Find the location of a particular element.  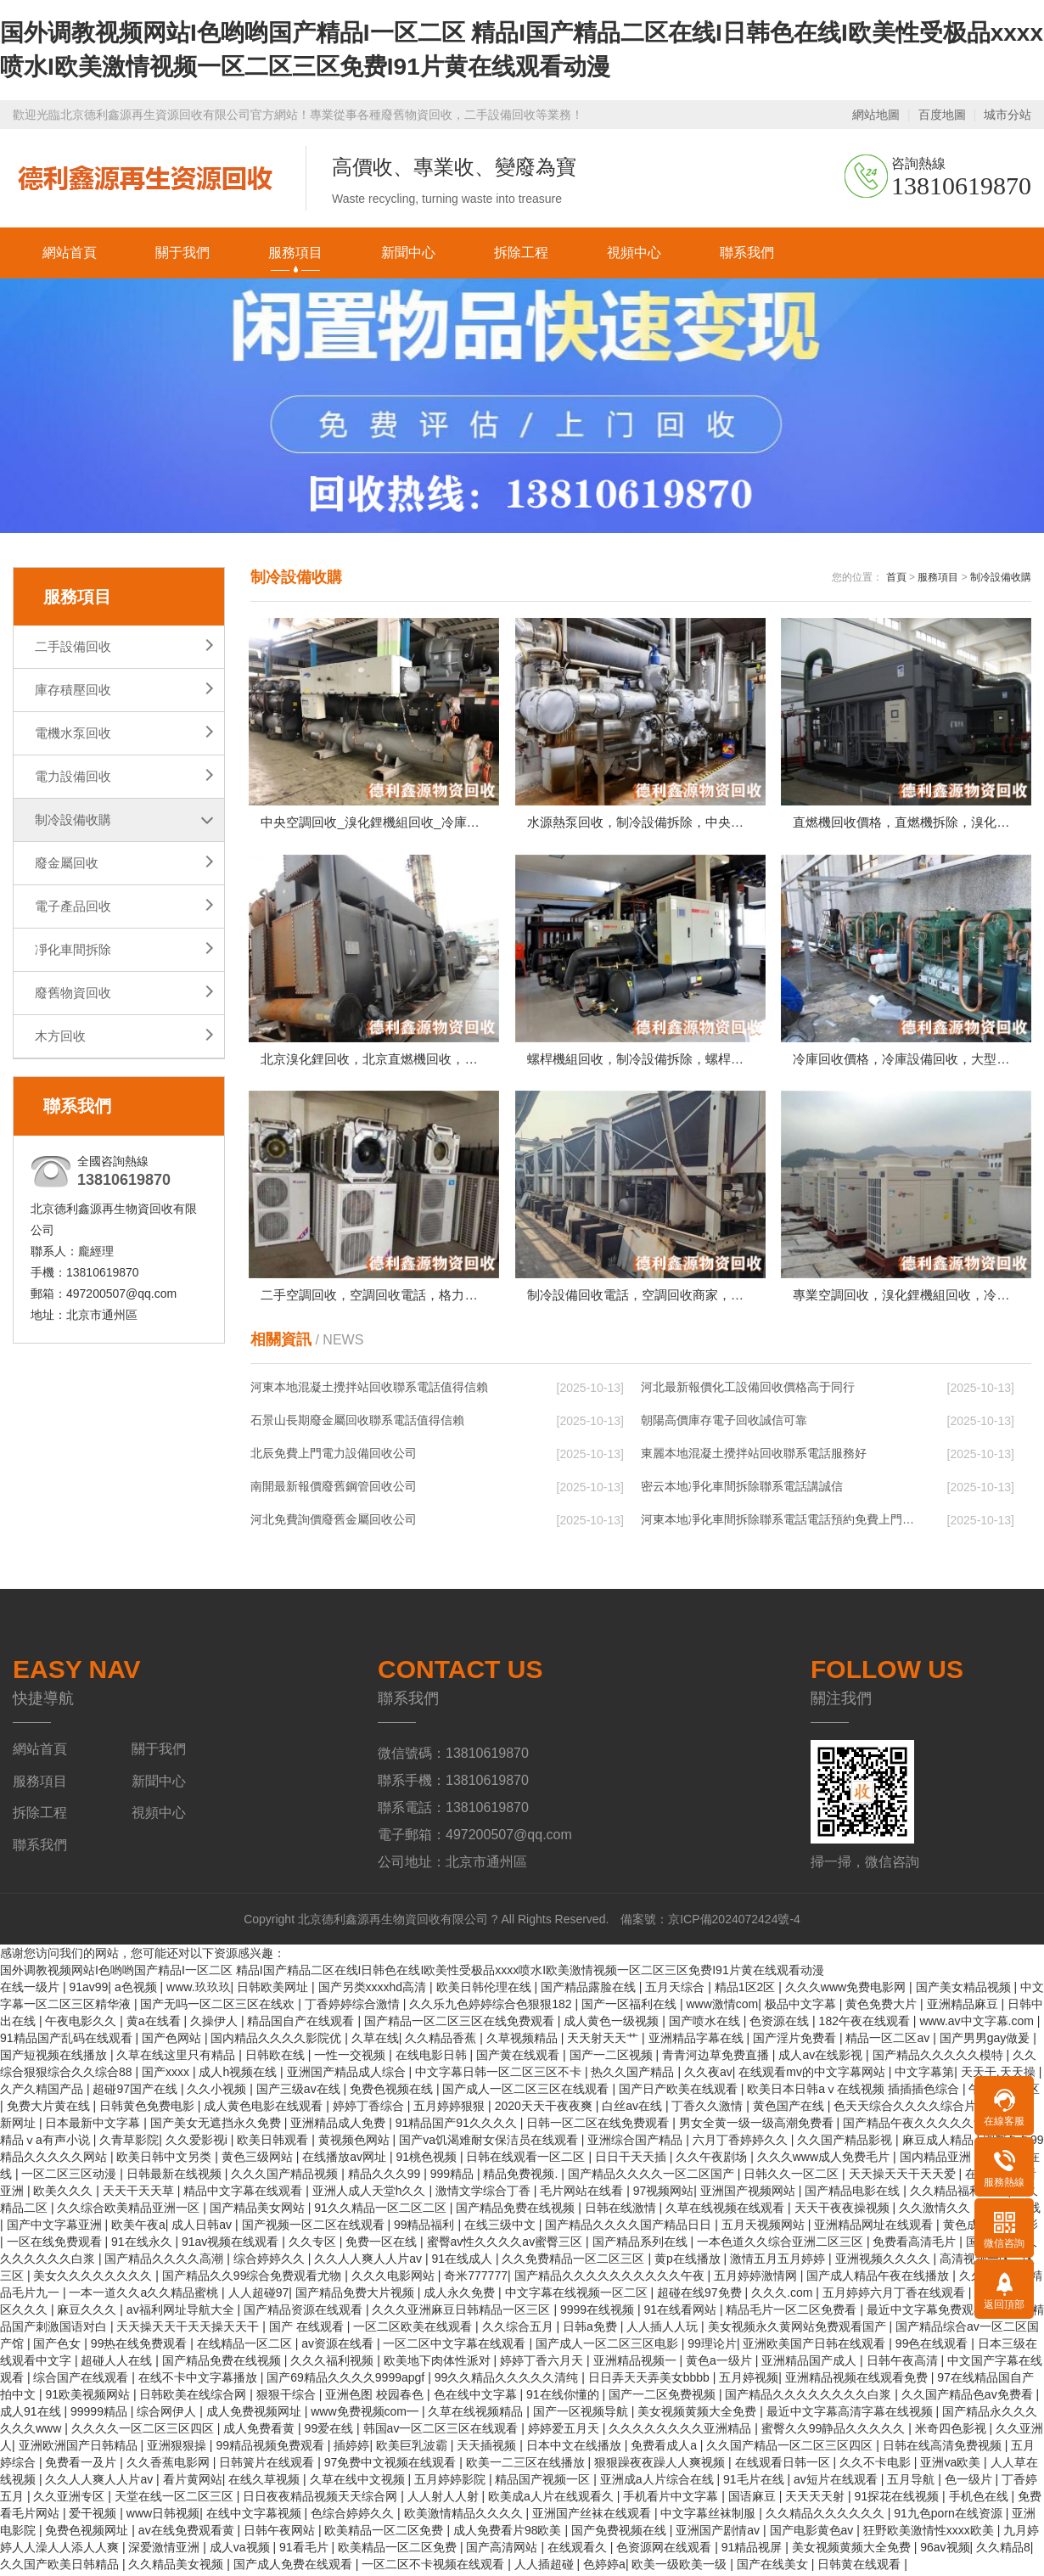

欧美午夜a is located at coordinates (138, 2228).